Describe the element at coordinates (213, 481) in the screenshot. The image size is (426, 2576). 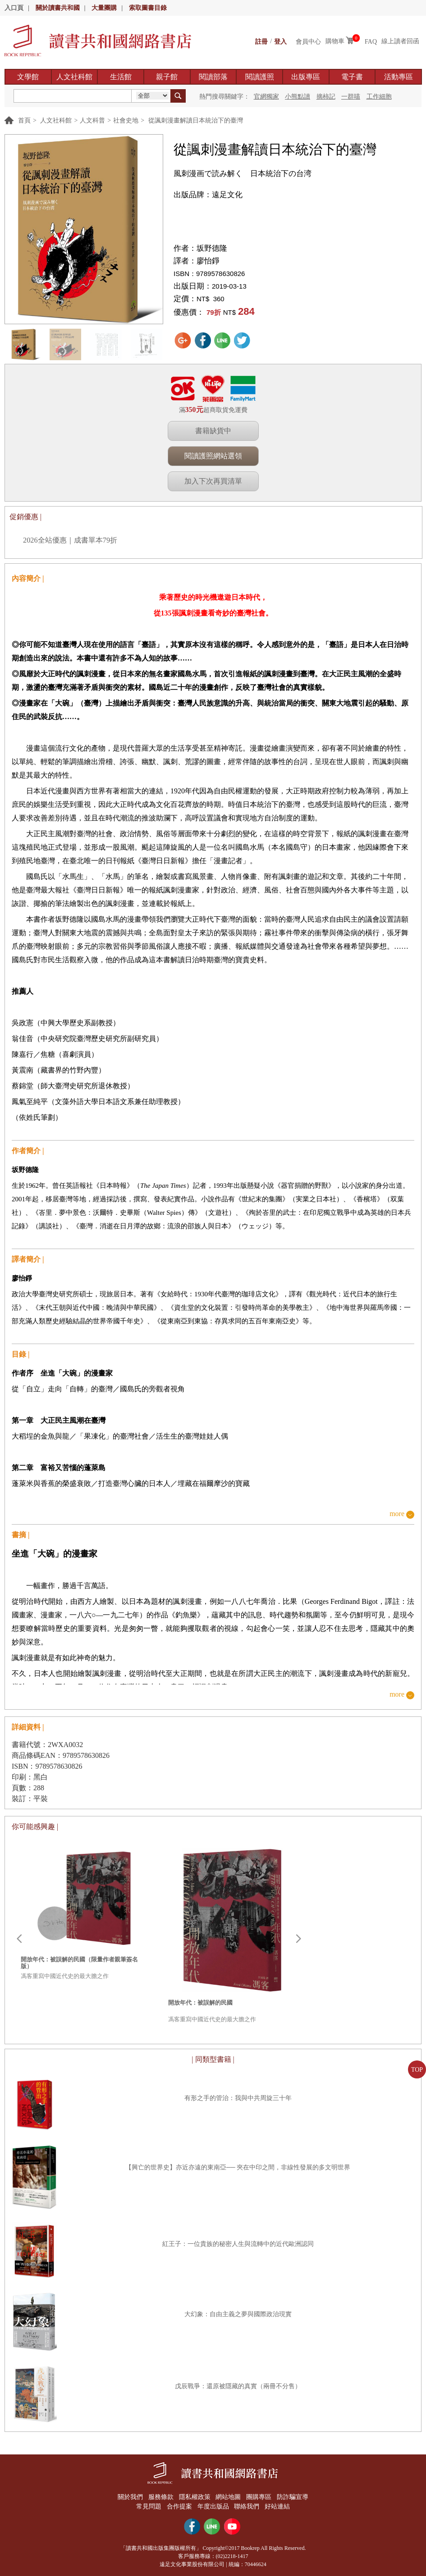
I see `加入下次再買清單` at that location.